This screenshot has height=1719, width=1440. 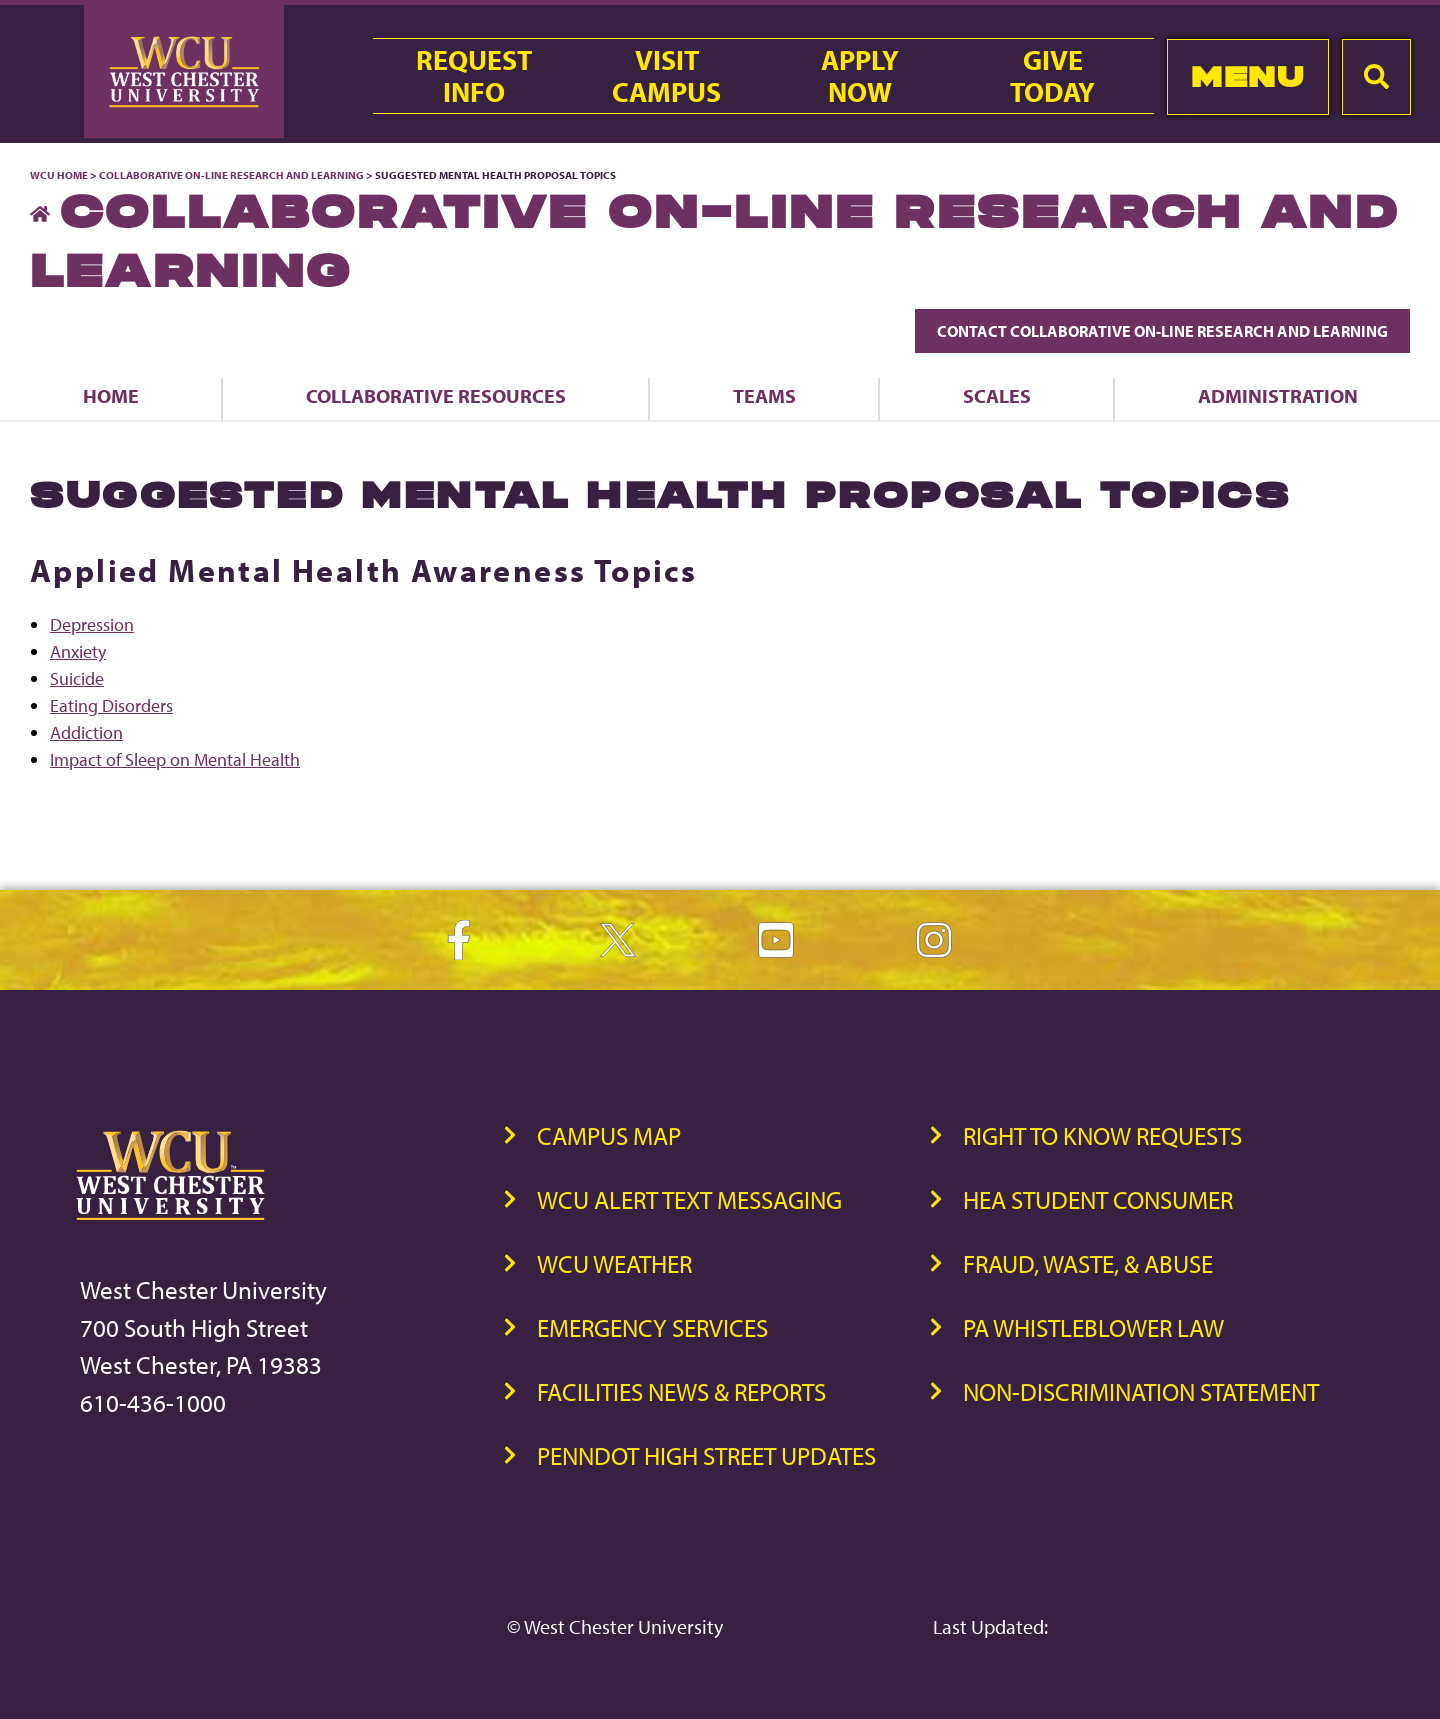 I want to click on HEA Student Consumer, so click(x=1098, y=1199).